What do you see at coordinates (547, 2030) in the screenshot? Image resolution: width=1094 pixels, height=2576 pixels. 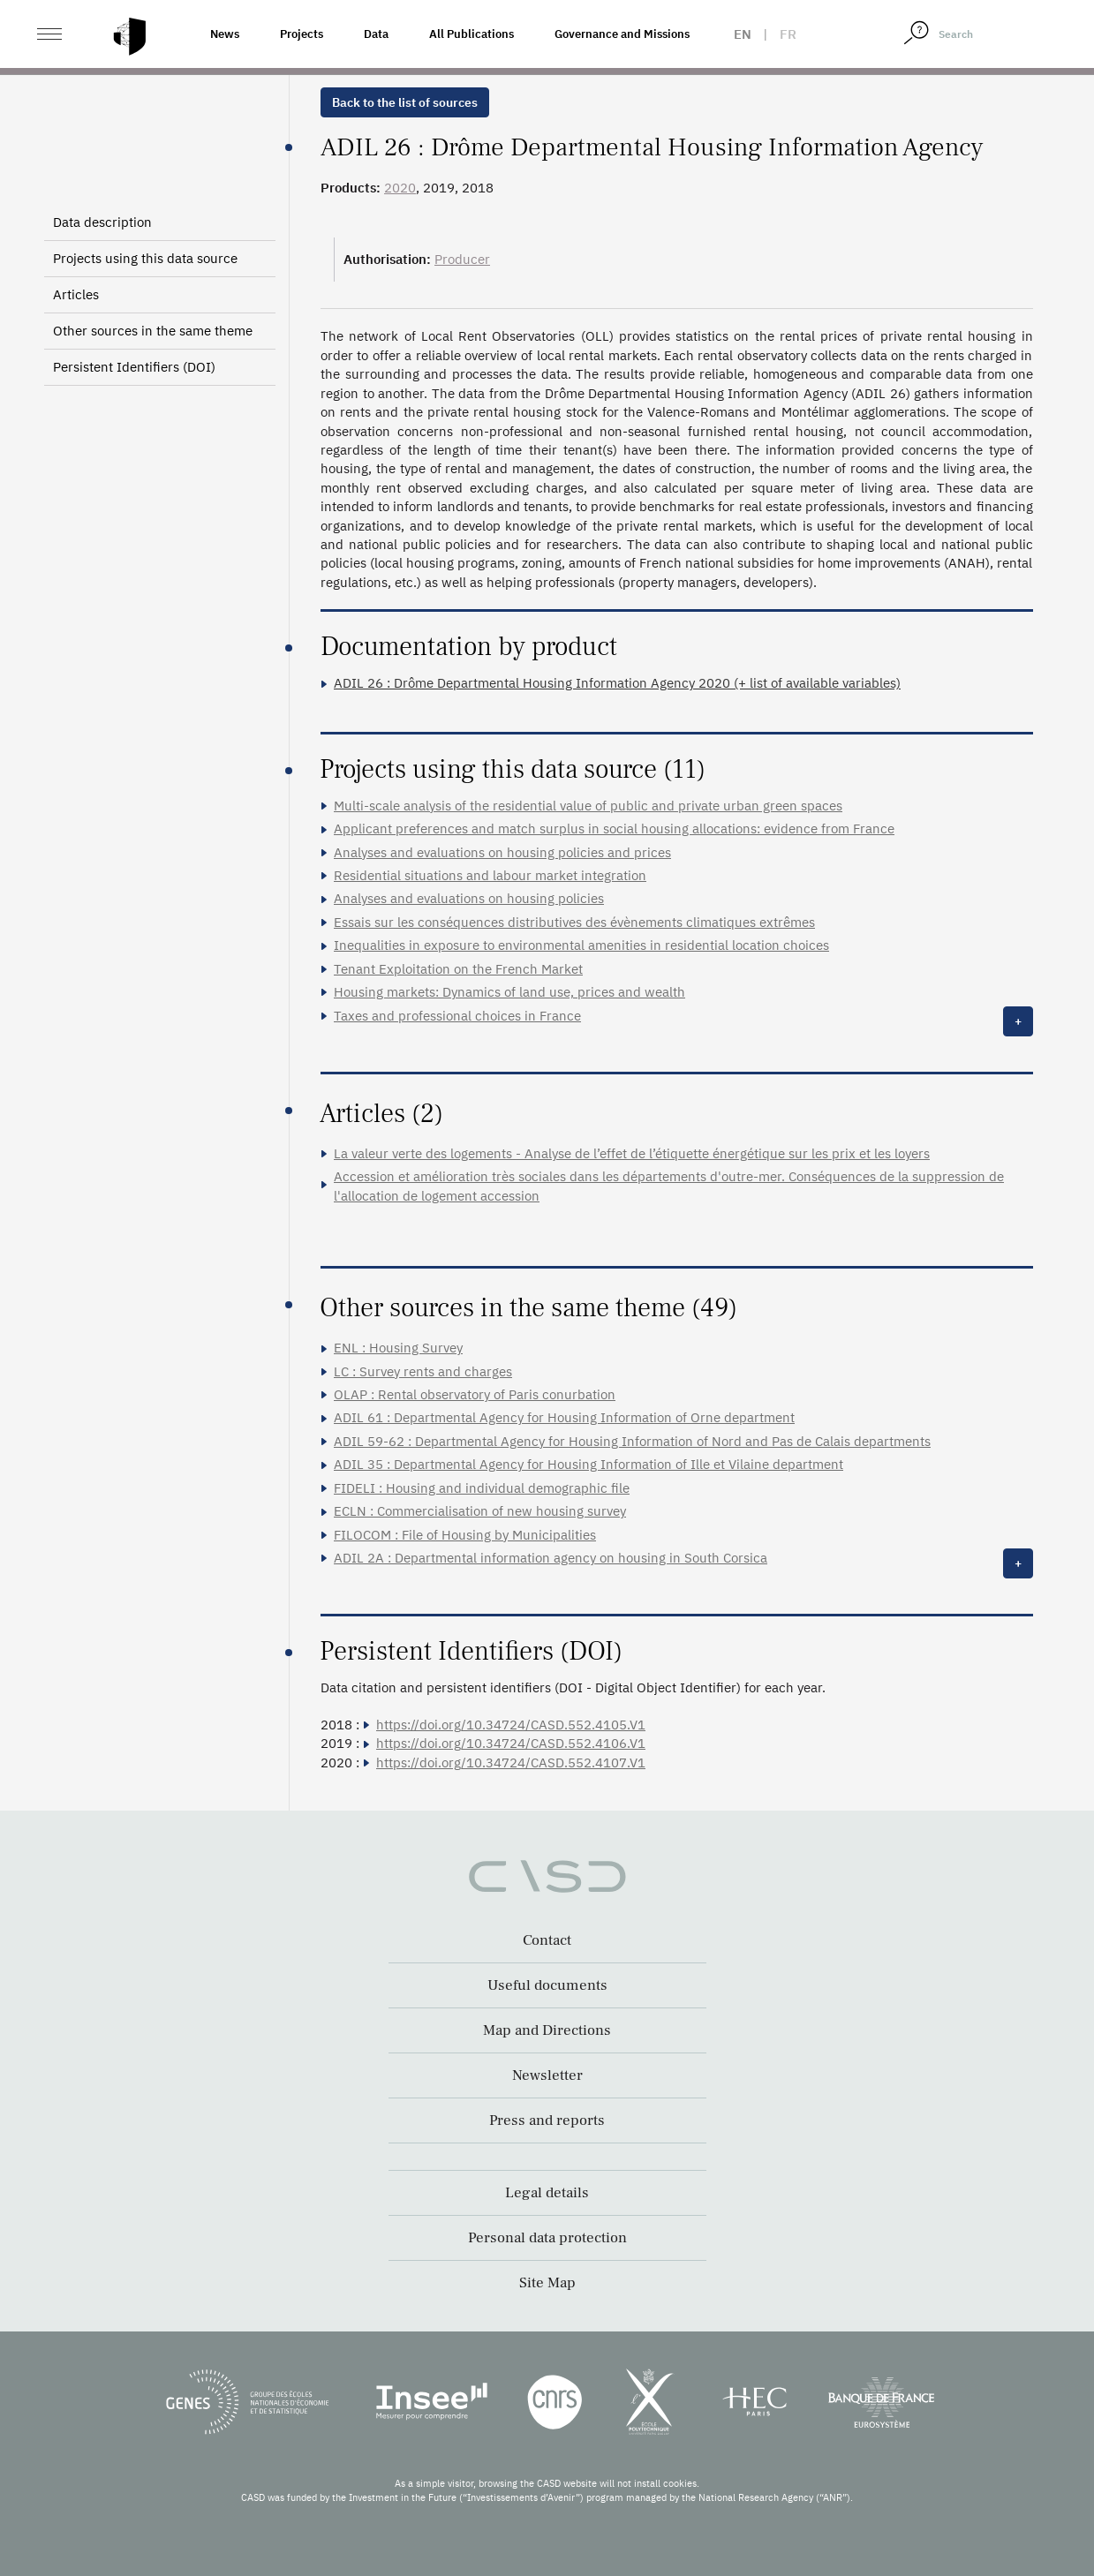 I see `Map and Directions` at bounding box center [547, 2030].